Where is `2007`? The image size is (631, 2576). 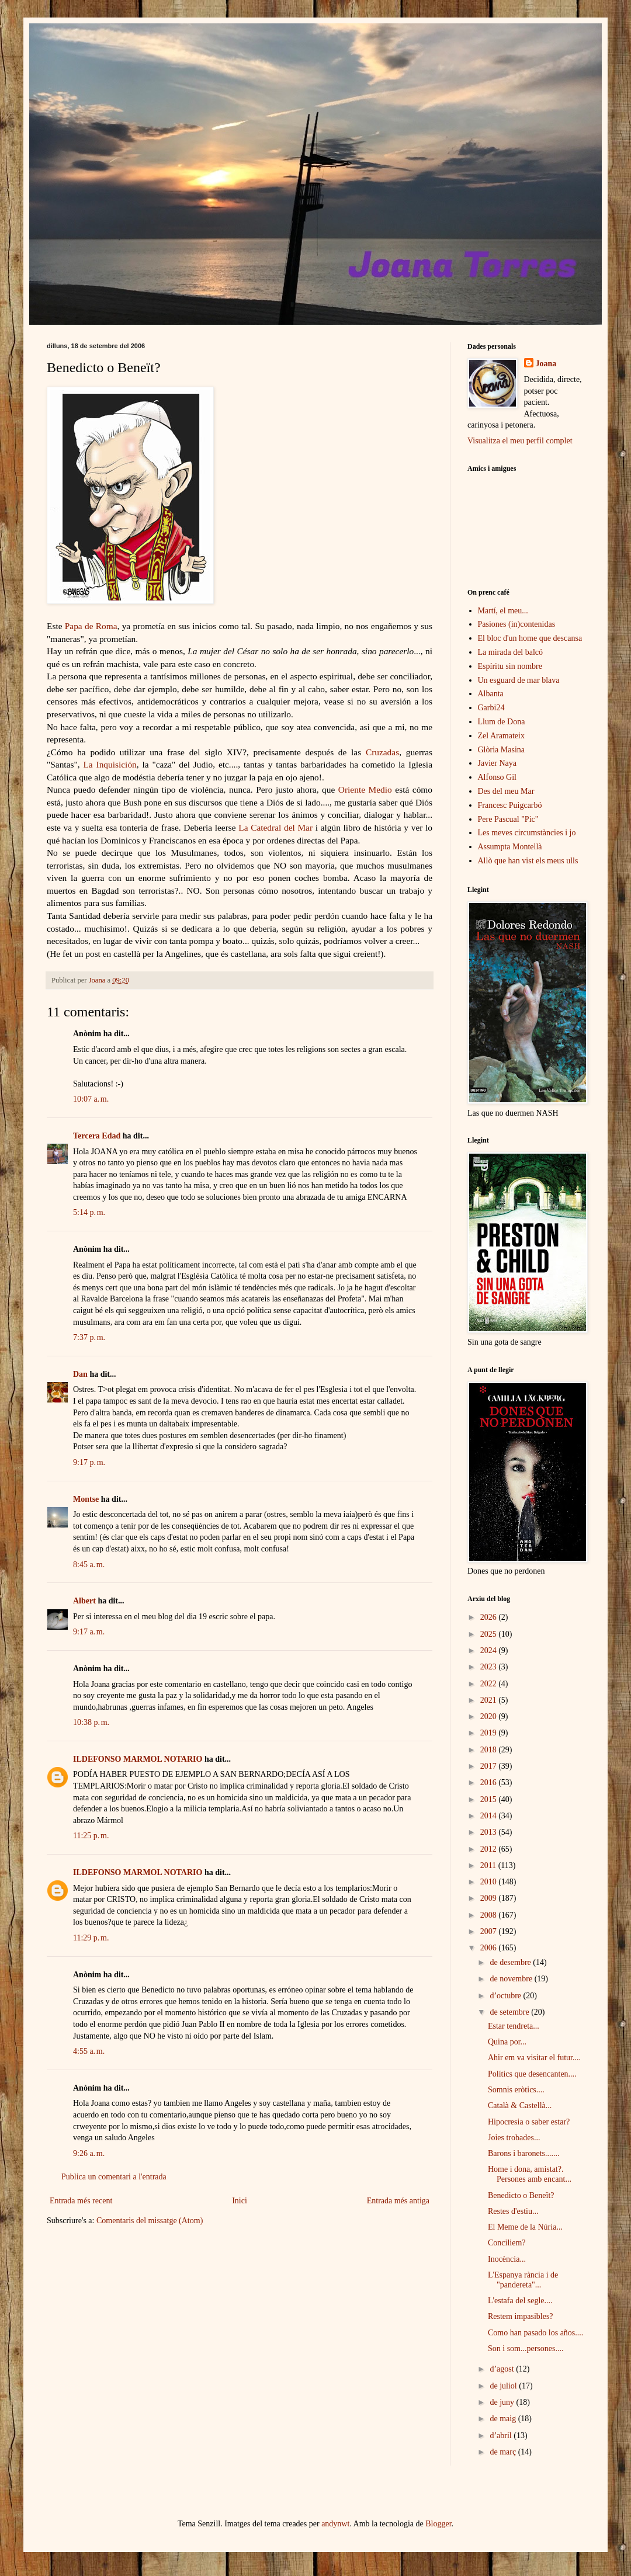 2007 is located at coordinates (489, 1931).